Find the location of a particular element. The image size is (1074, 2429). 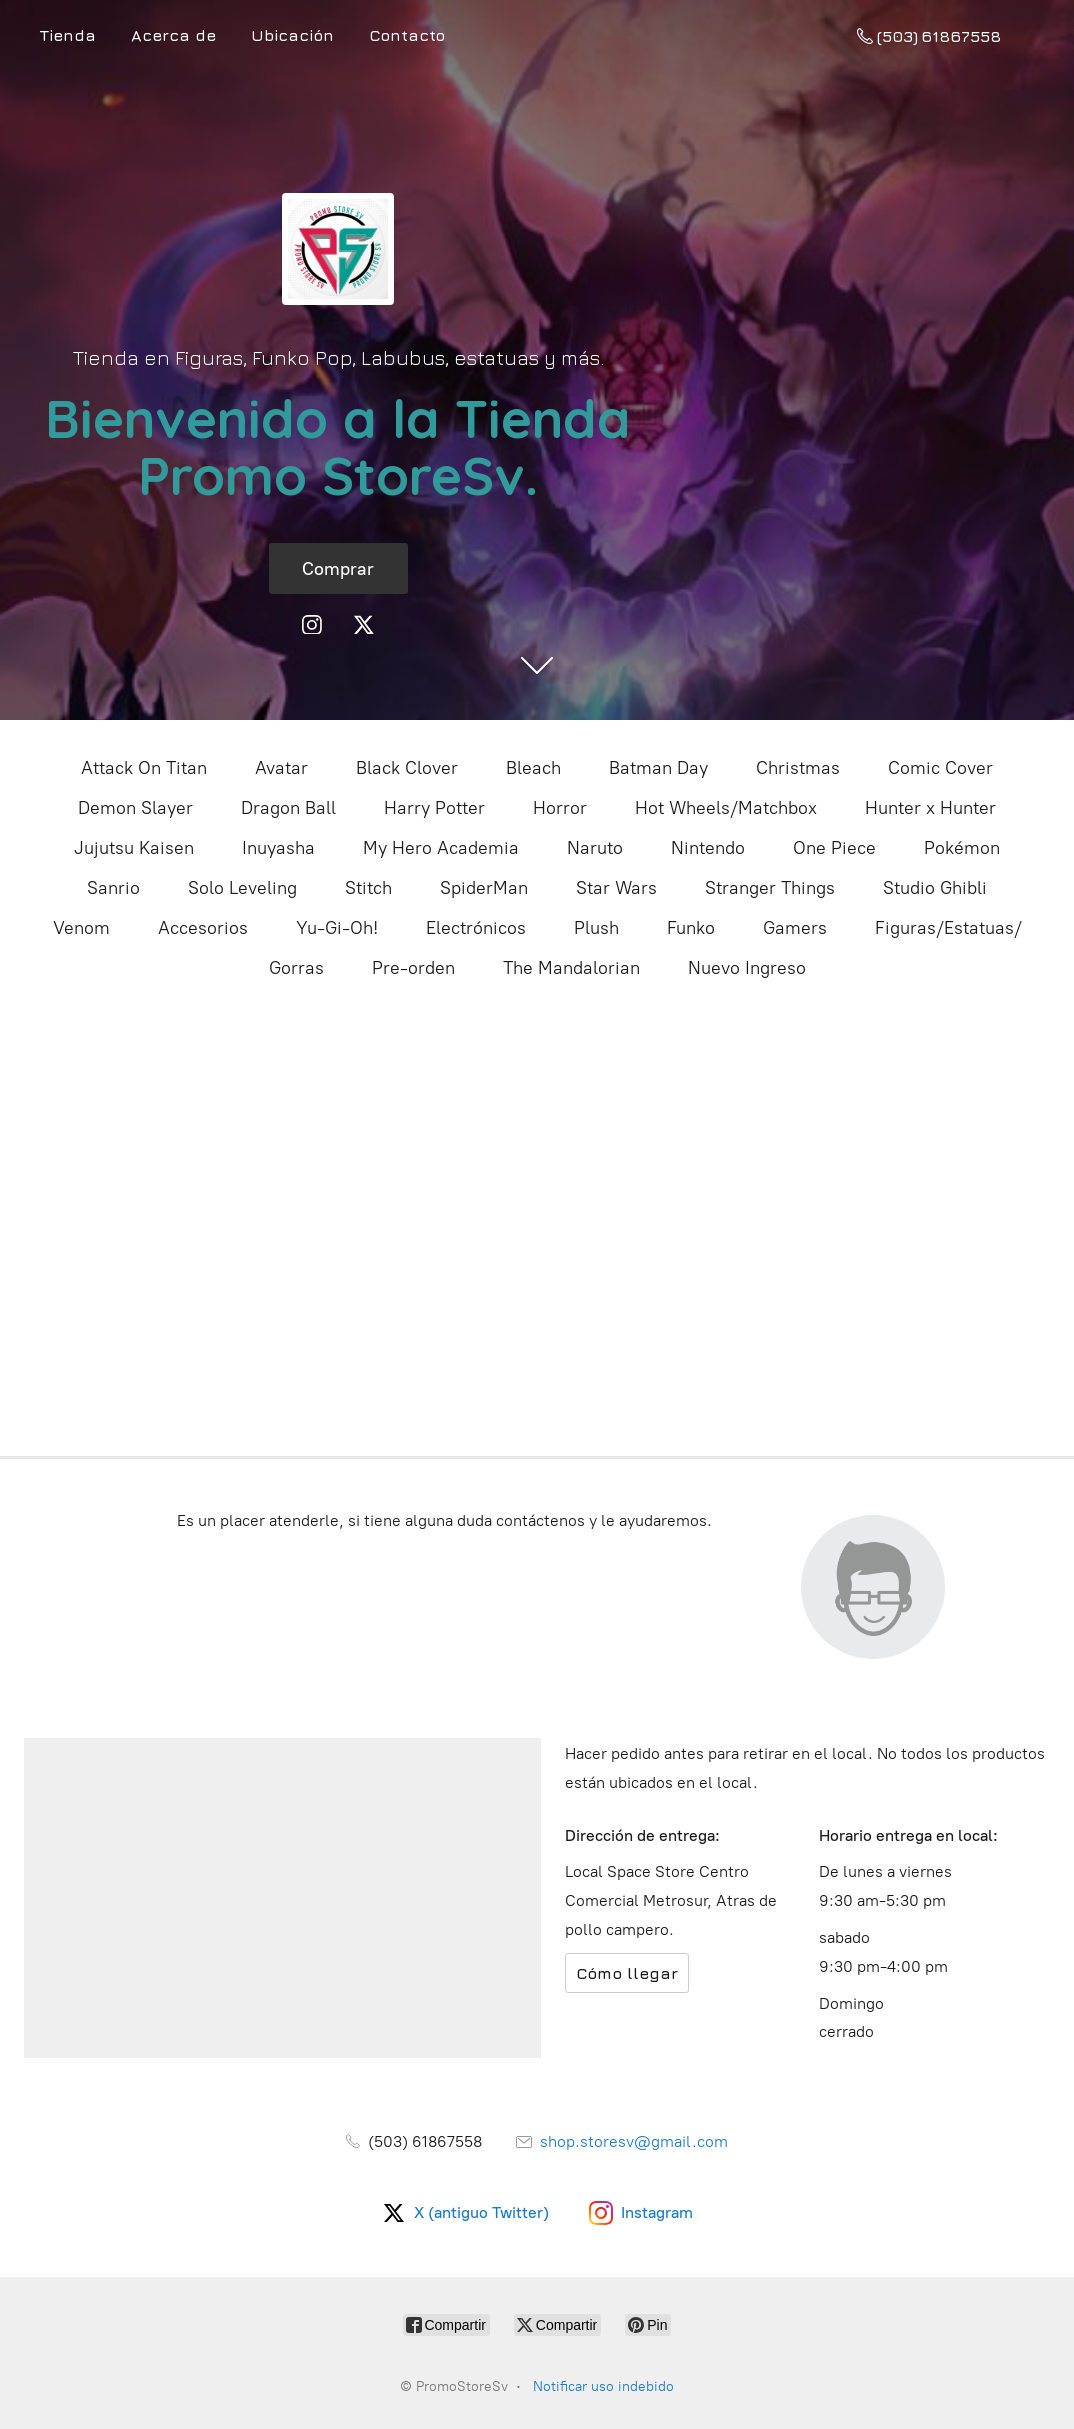

Avatar is located at coordinates (281, 768).